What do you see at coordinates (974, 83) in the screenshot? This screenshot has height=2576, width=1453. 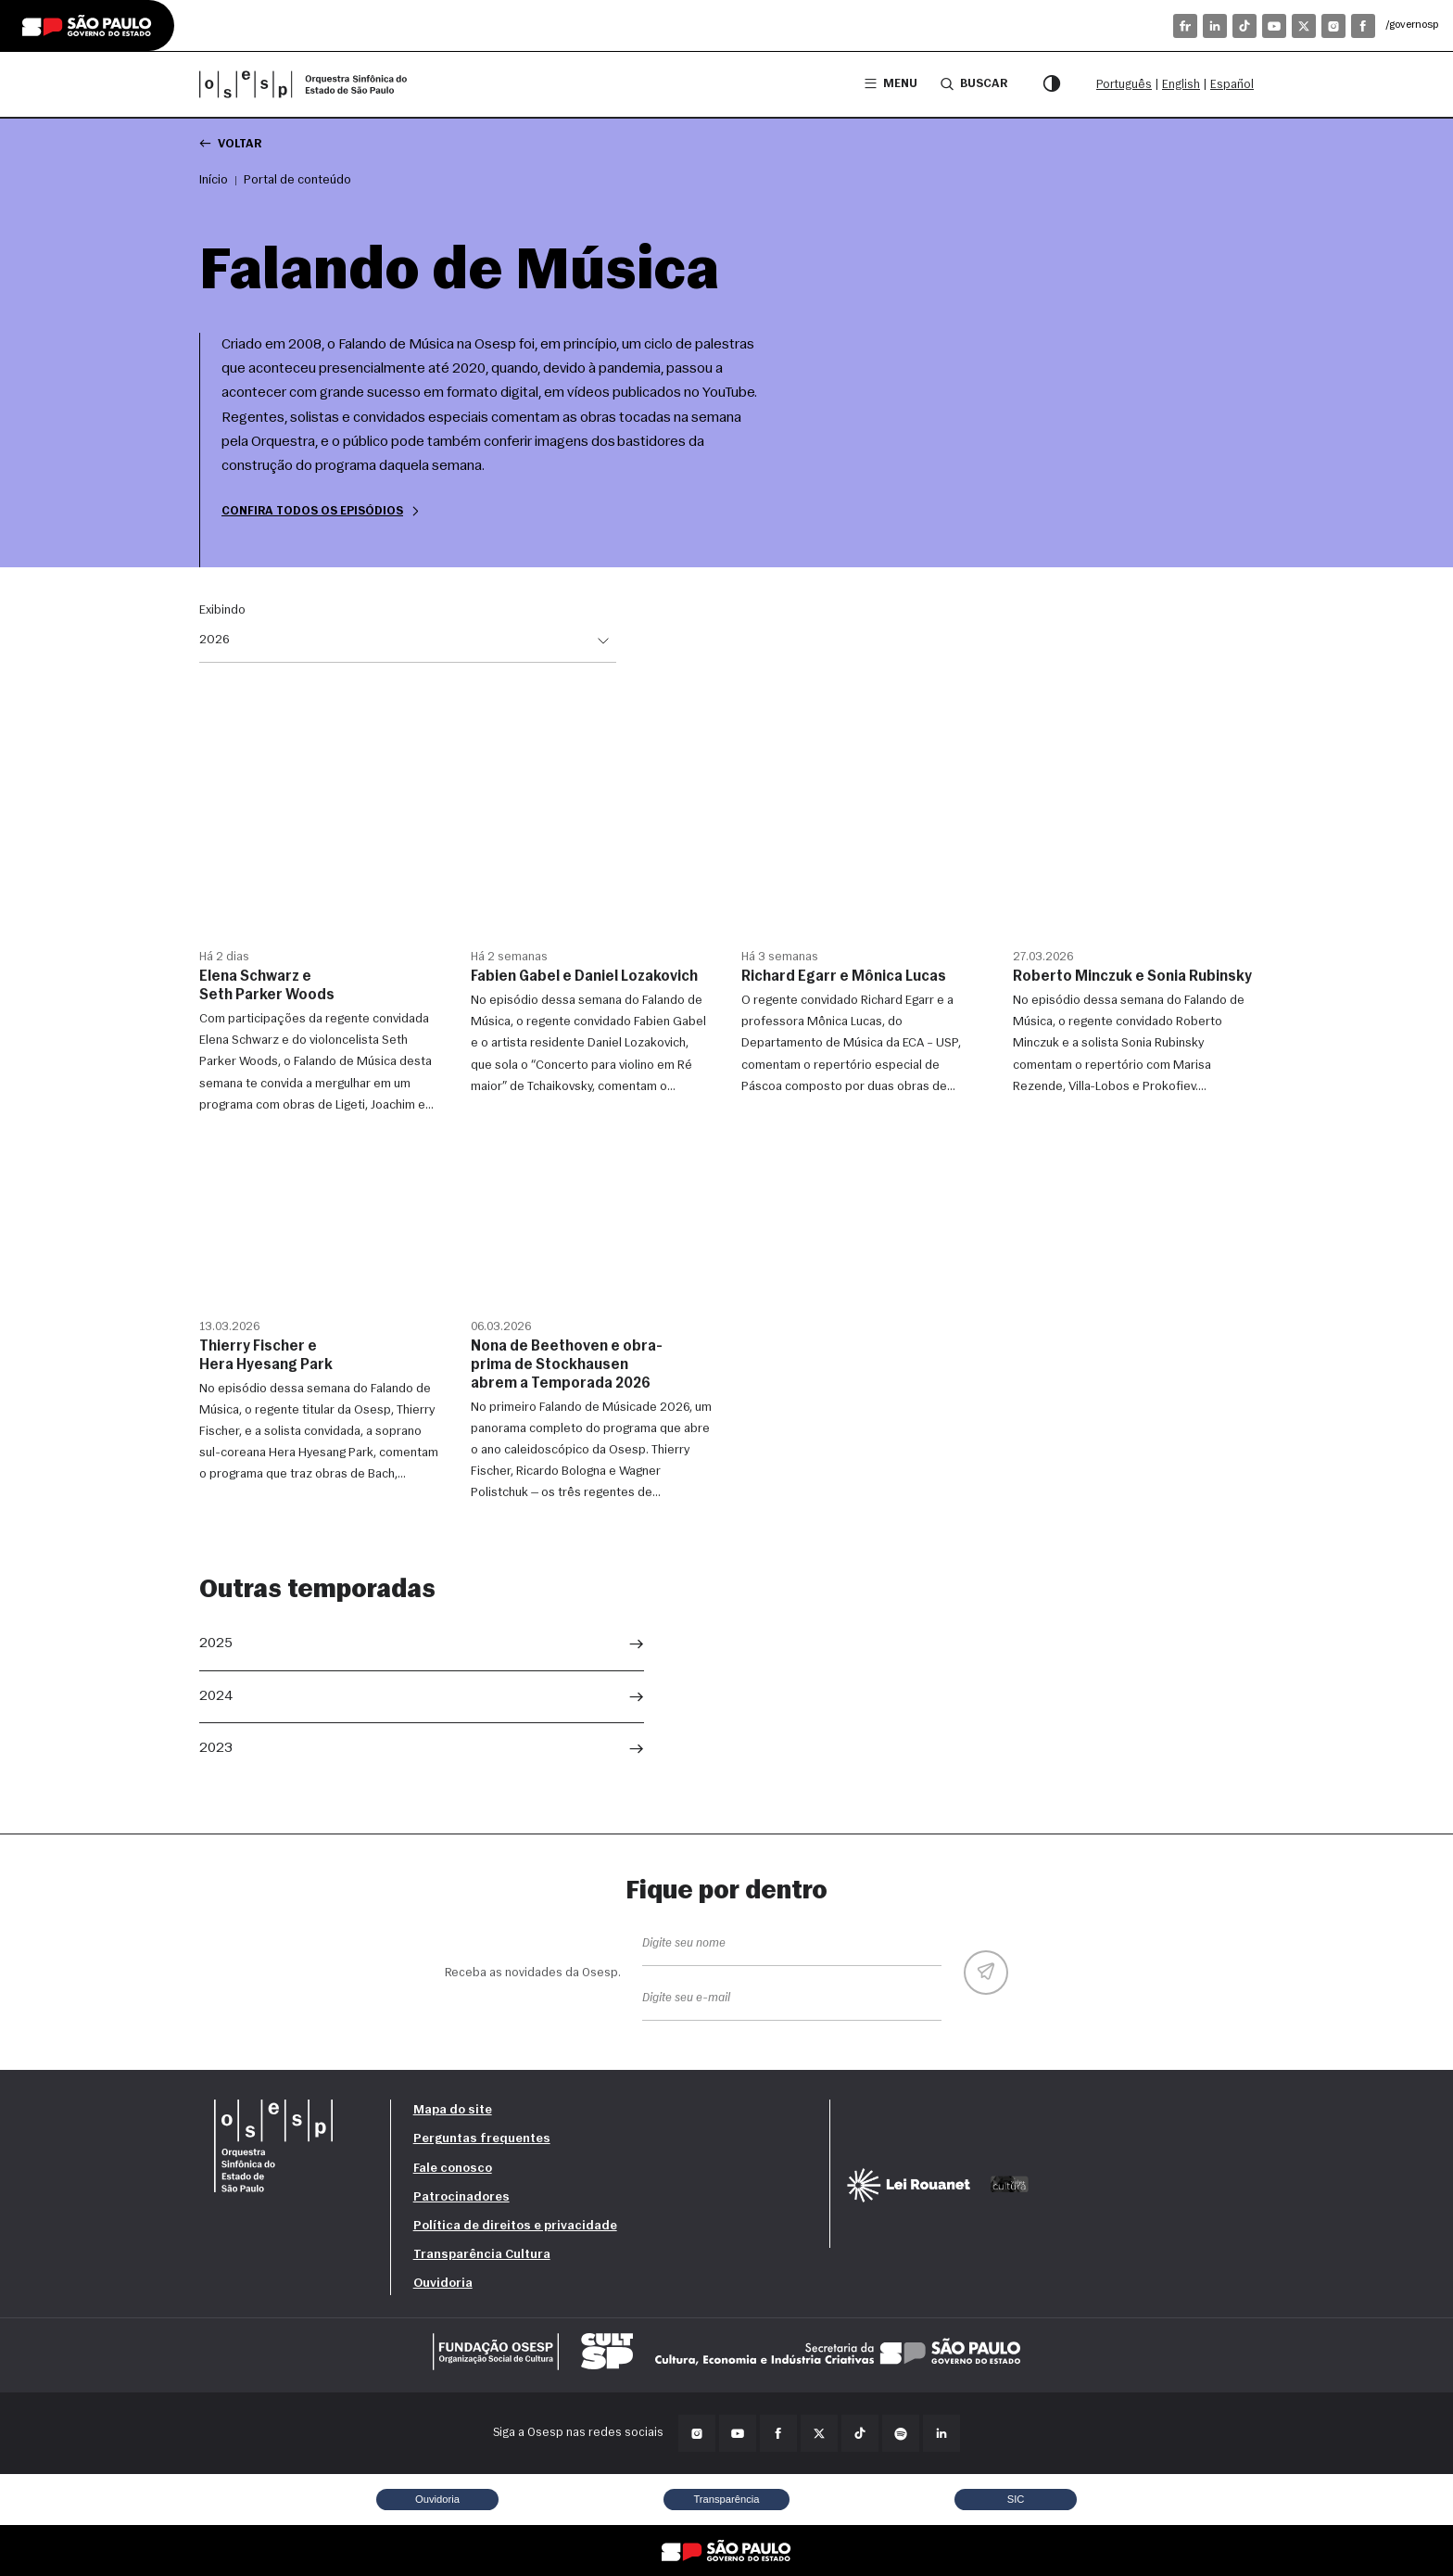 I see `Buscar` at bounding box center [974, 83].